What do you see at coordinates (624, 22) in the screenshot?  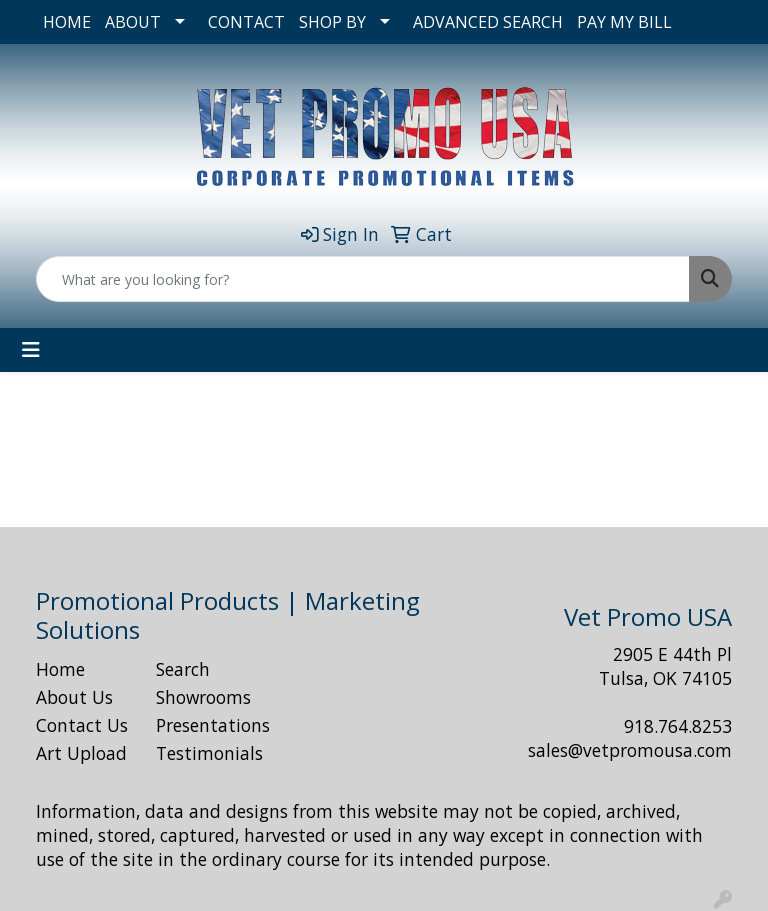 I see `PAY MY BILL` at bounding box center [624, 22].